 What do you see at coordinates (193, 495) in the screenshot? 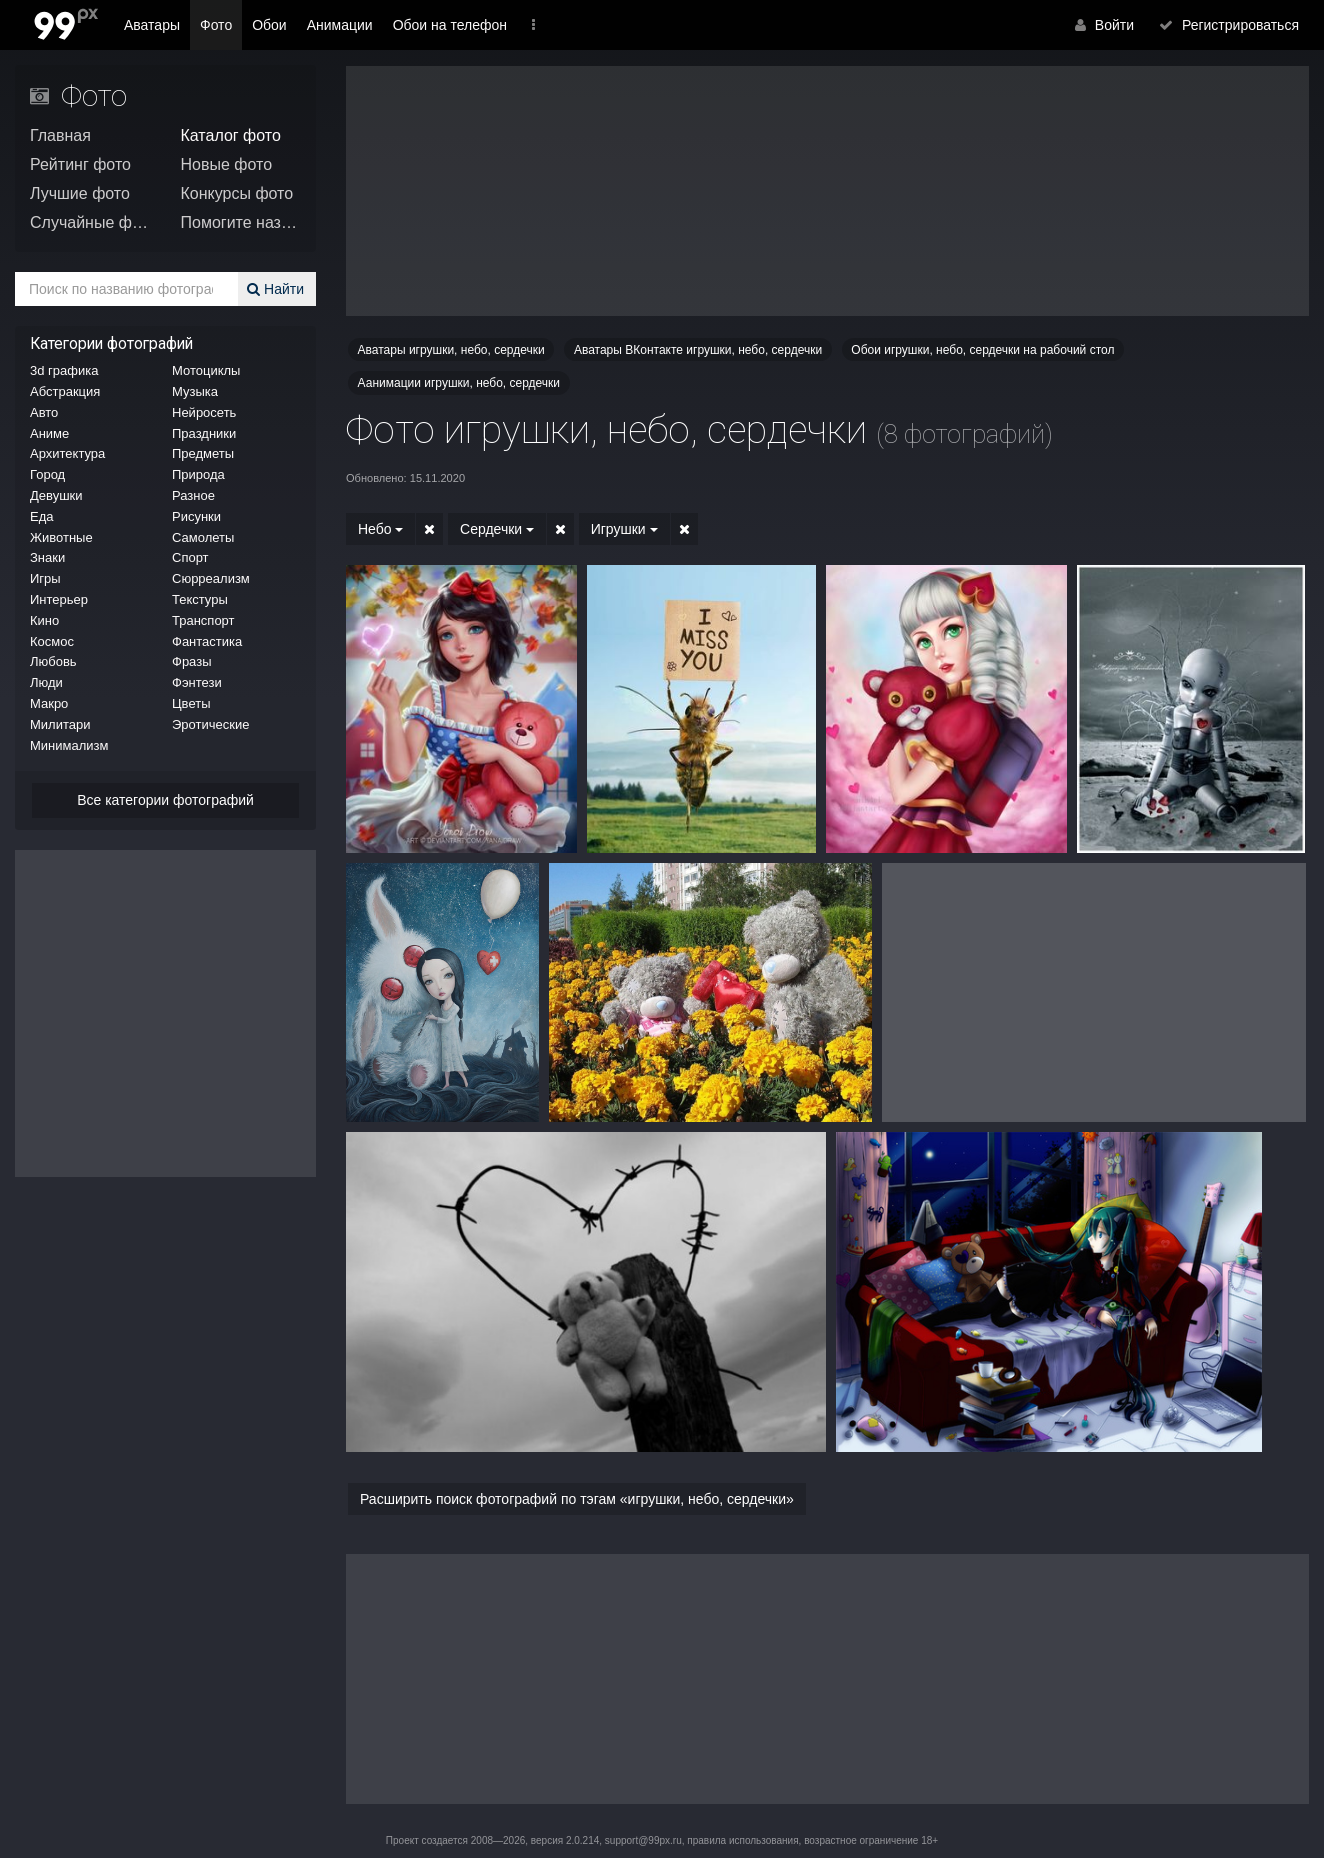
I see `Разное` at bounding box center [193, 495].